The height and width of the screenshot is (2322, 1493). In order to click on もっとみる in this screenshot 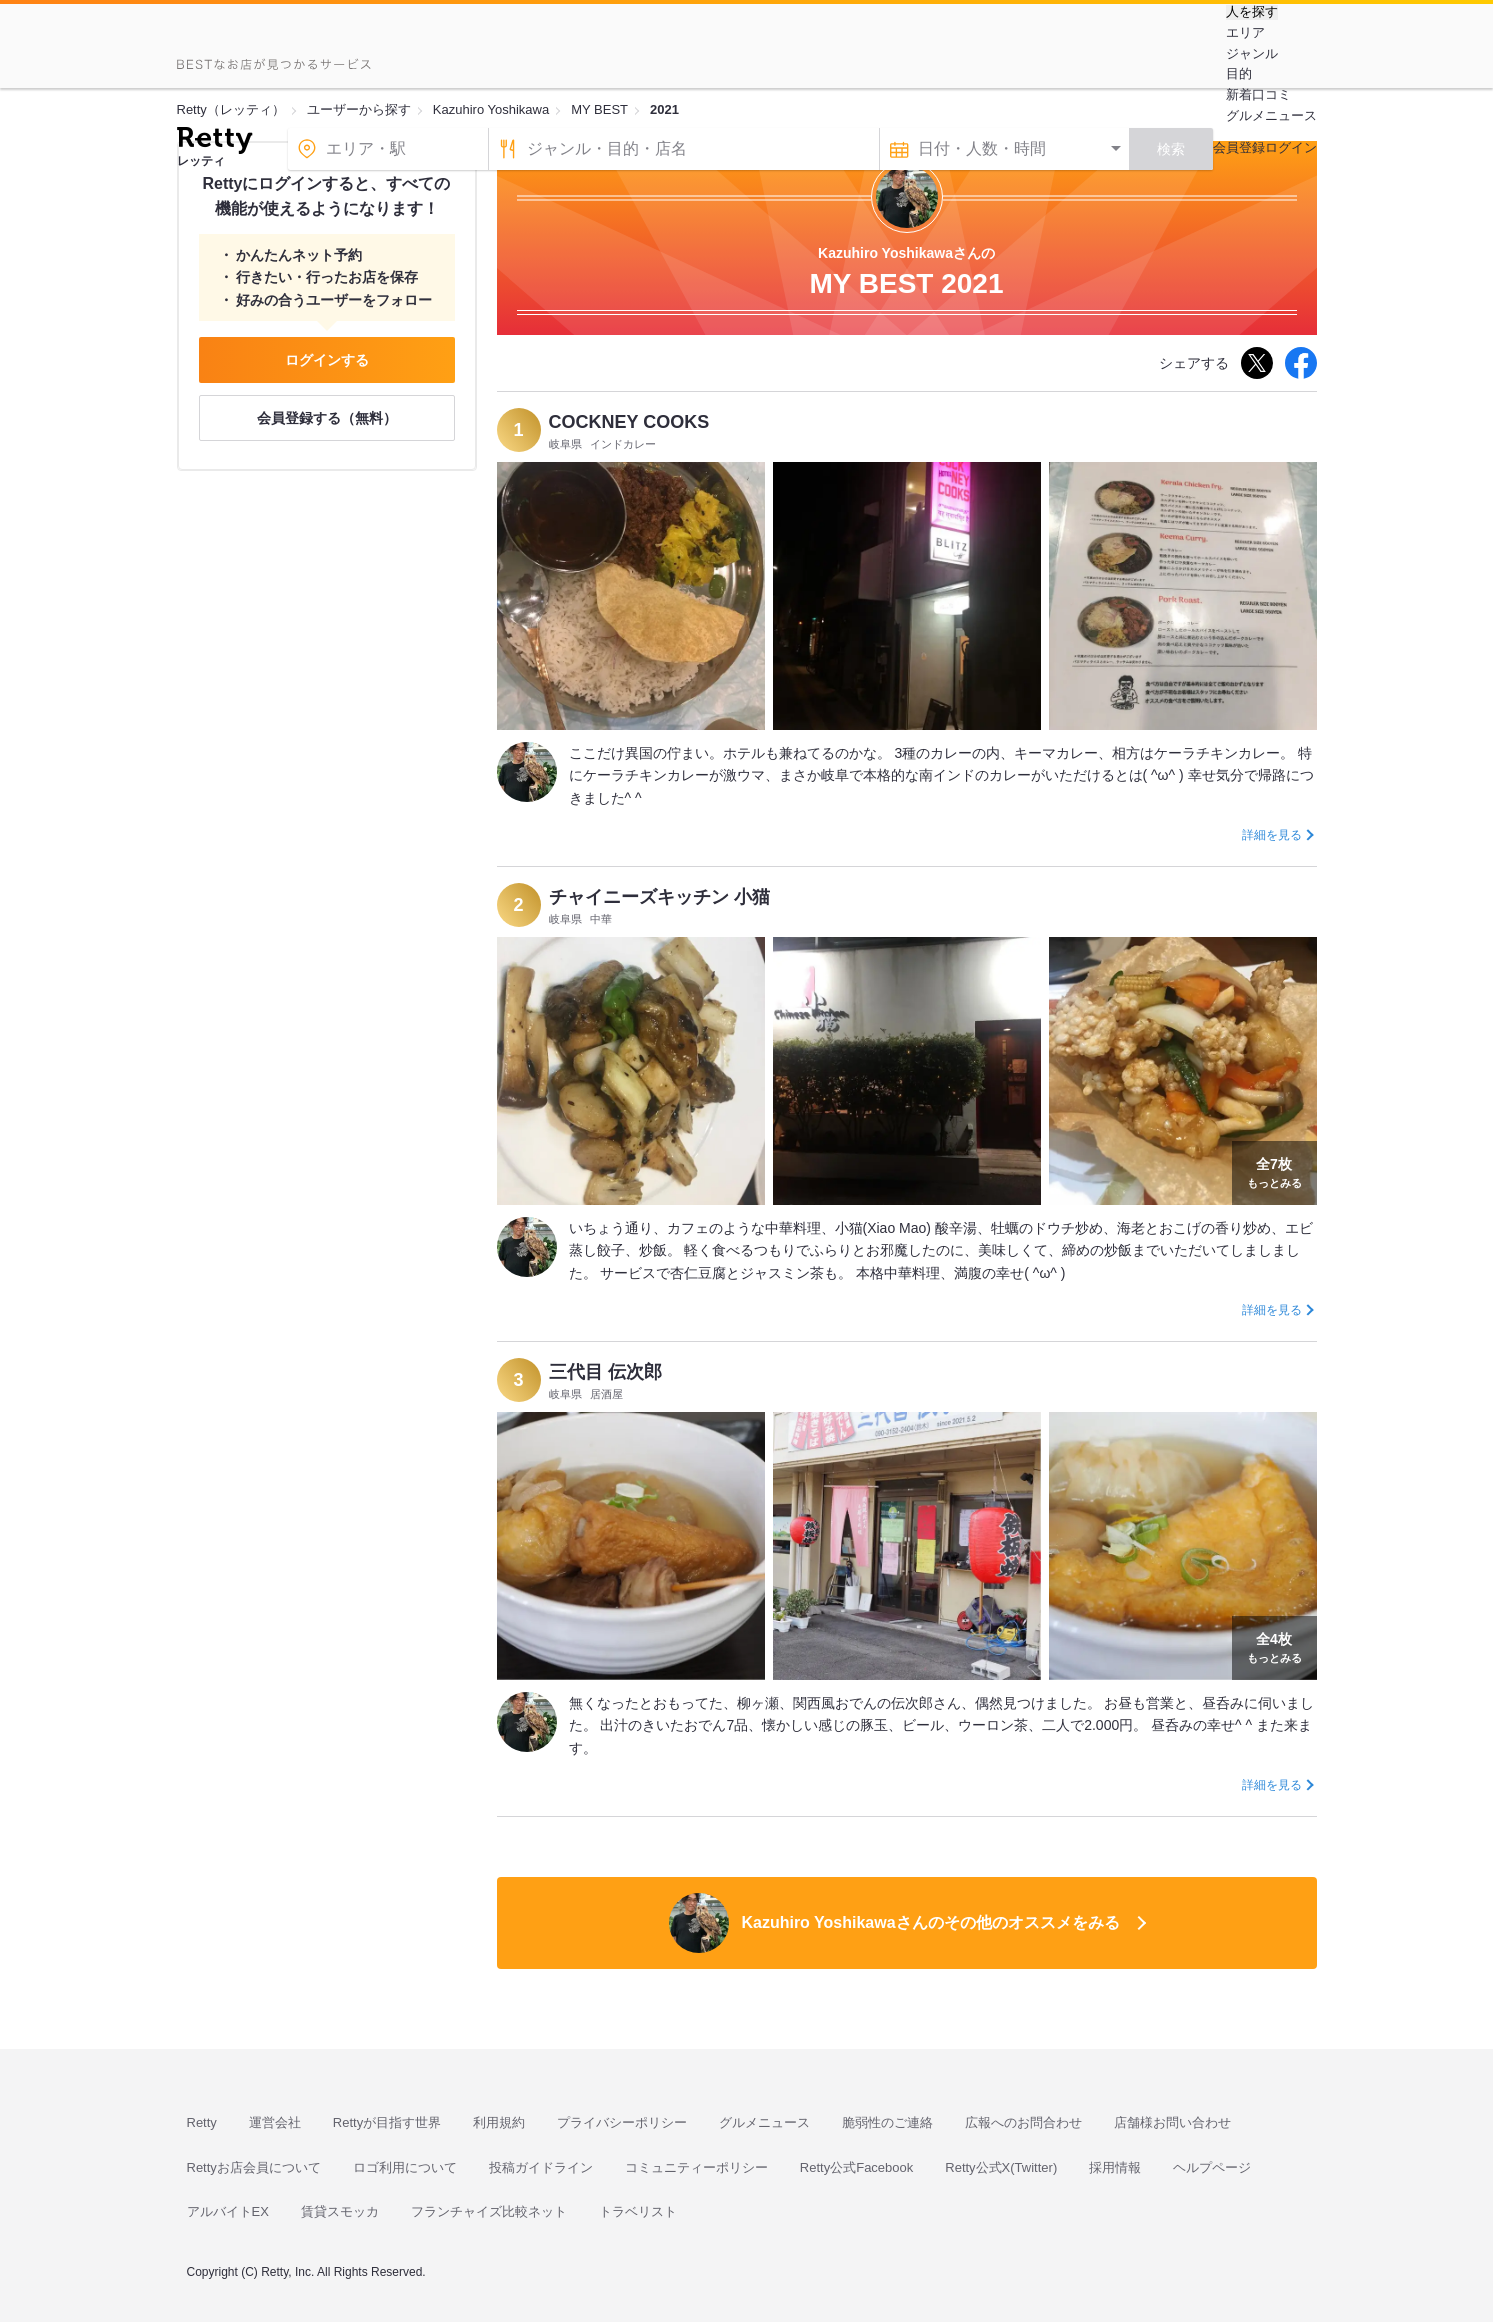, I will do `click(1274, 1171)`.